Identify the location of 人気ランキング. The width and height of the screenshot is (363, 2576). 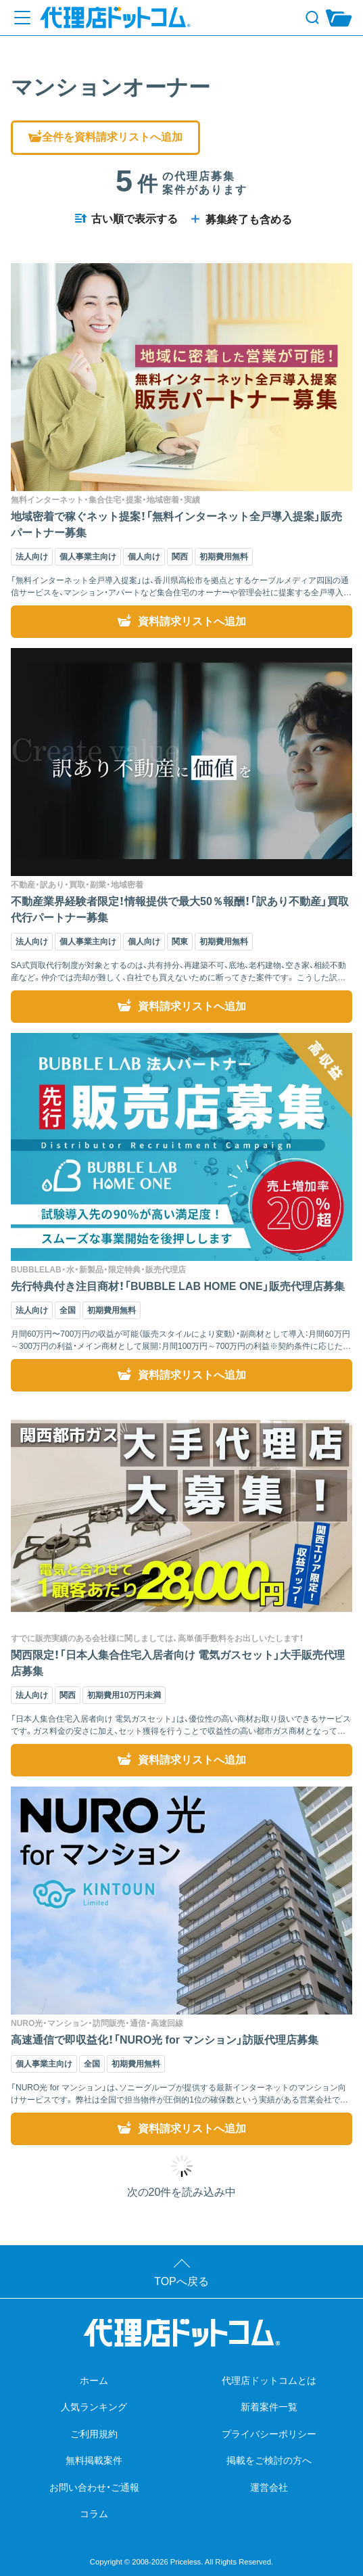
(94, 2406).